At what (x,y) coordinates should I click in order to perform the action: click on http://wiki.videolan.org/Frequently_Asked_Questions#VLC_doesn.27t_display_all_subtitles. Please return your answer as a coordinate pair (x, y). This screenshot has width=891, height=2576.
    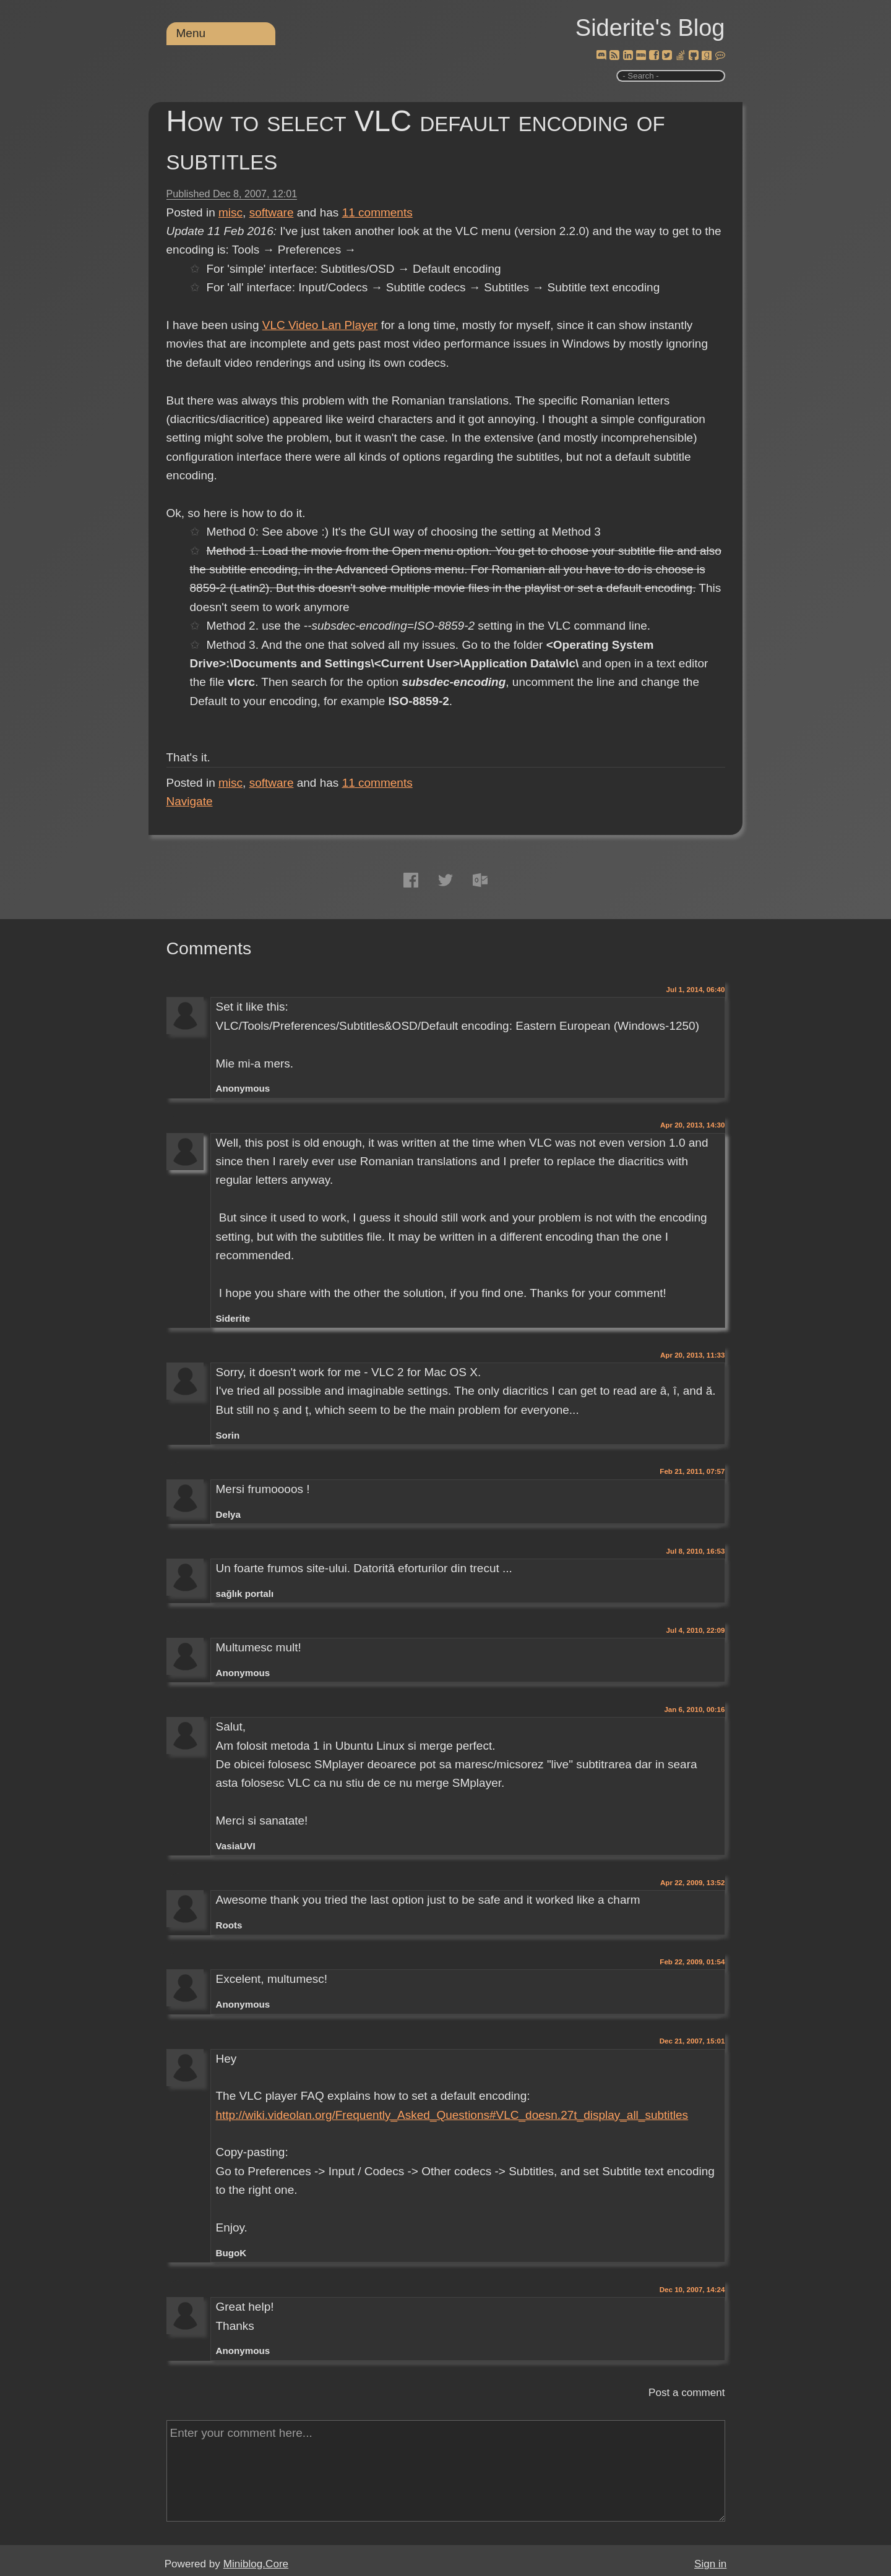
    Looking at the image, I should click on (451, 2114).